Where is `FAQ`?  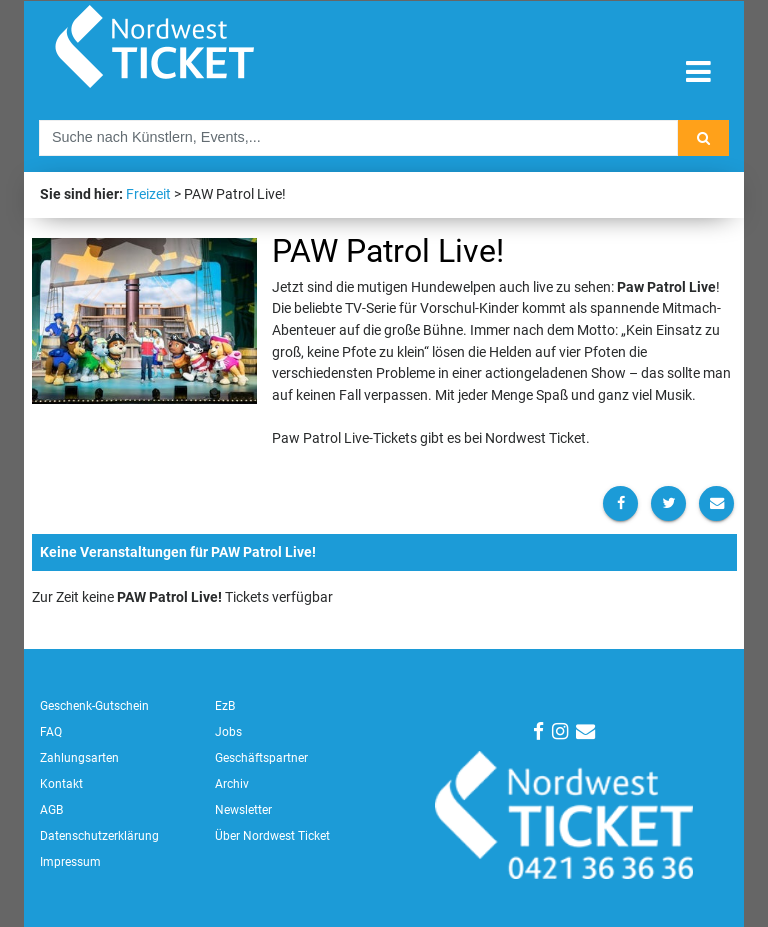
FAQ is located at coordinates (51, 732).